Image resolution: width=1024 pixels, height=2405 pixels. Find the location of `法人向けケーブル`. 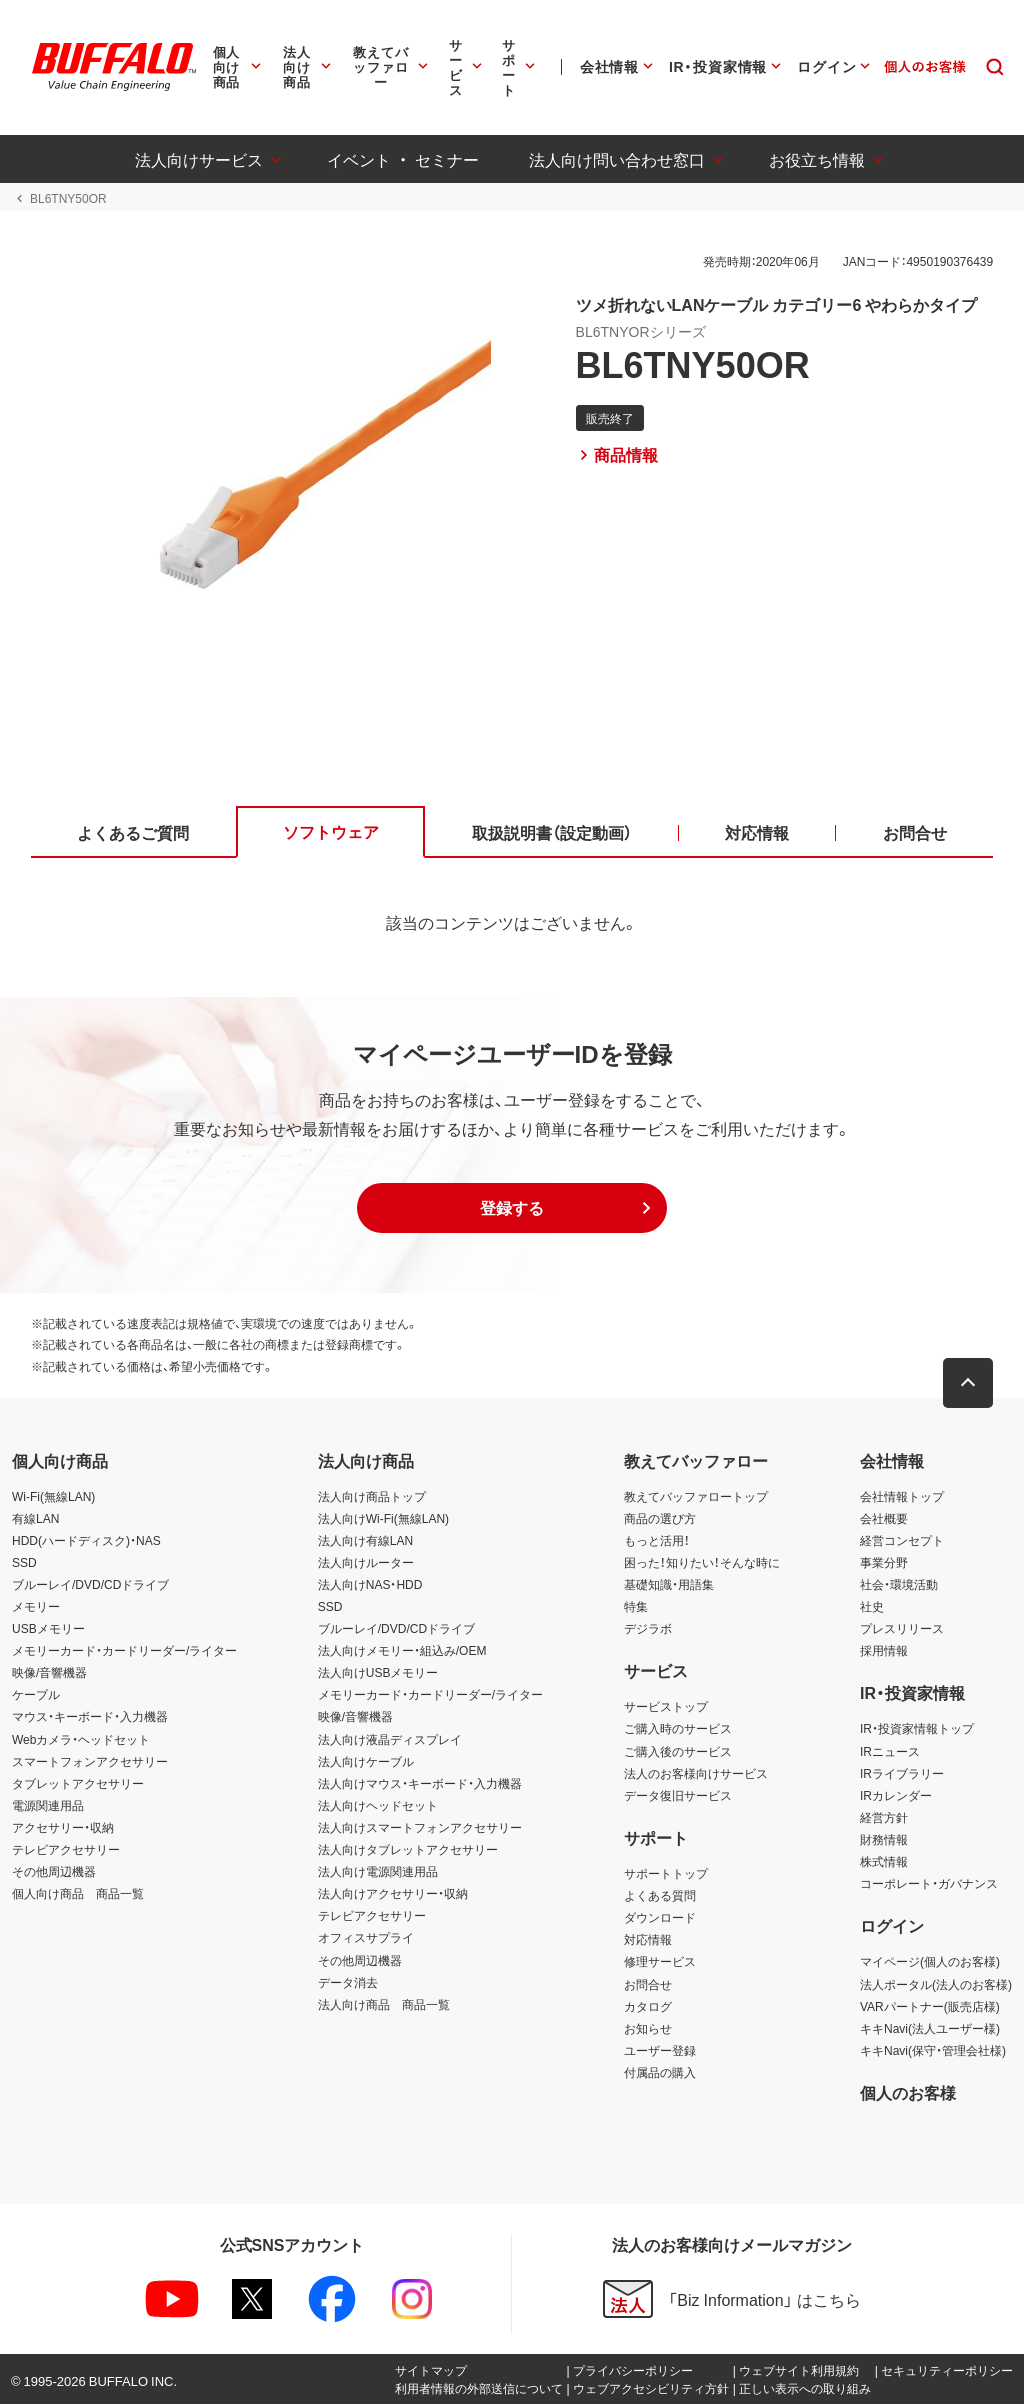

法人向けケーブル is located at coordinates (366, 1761).